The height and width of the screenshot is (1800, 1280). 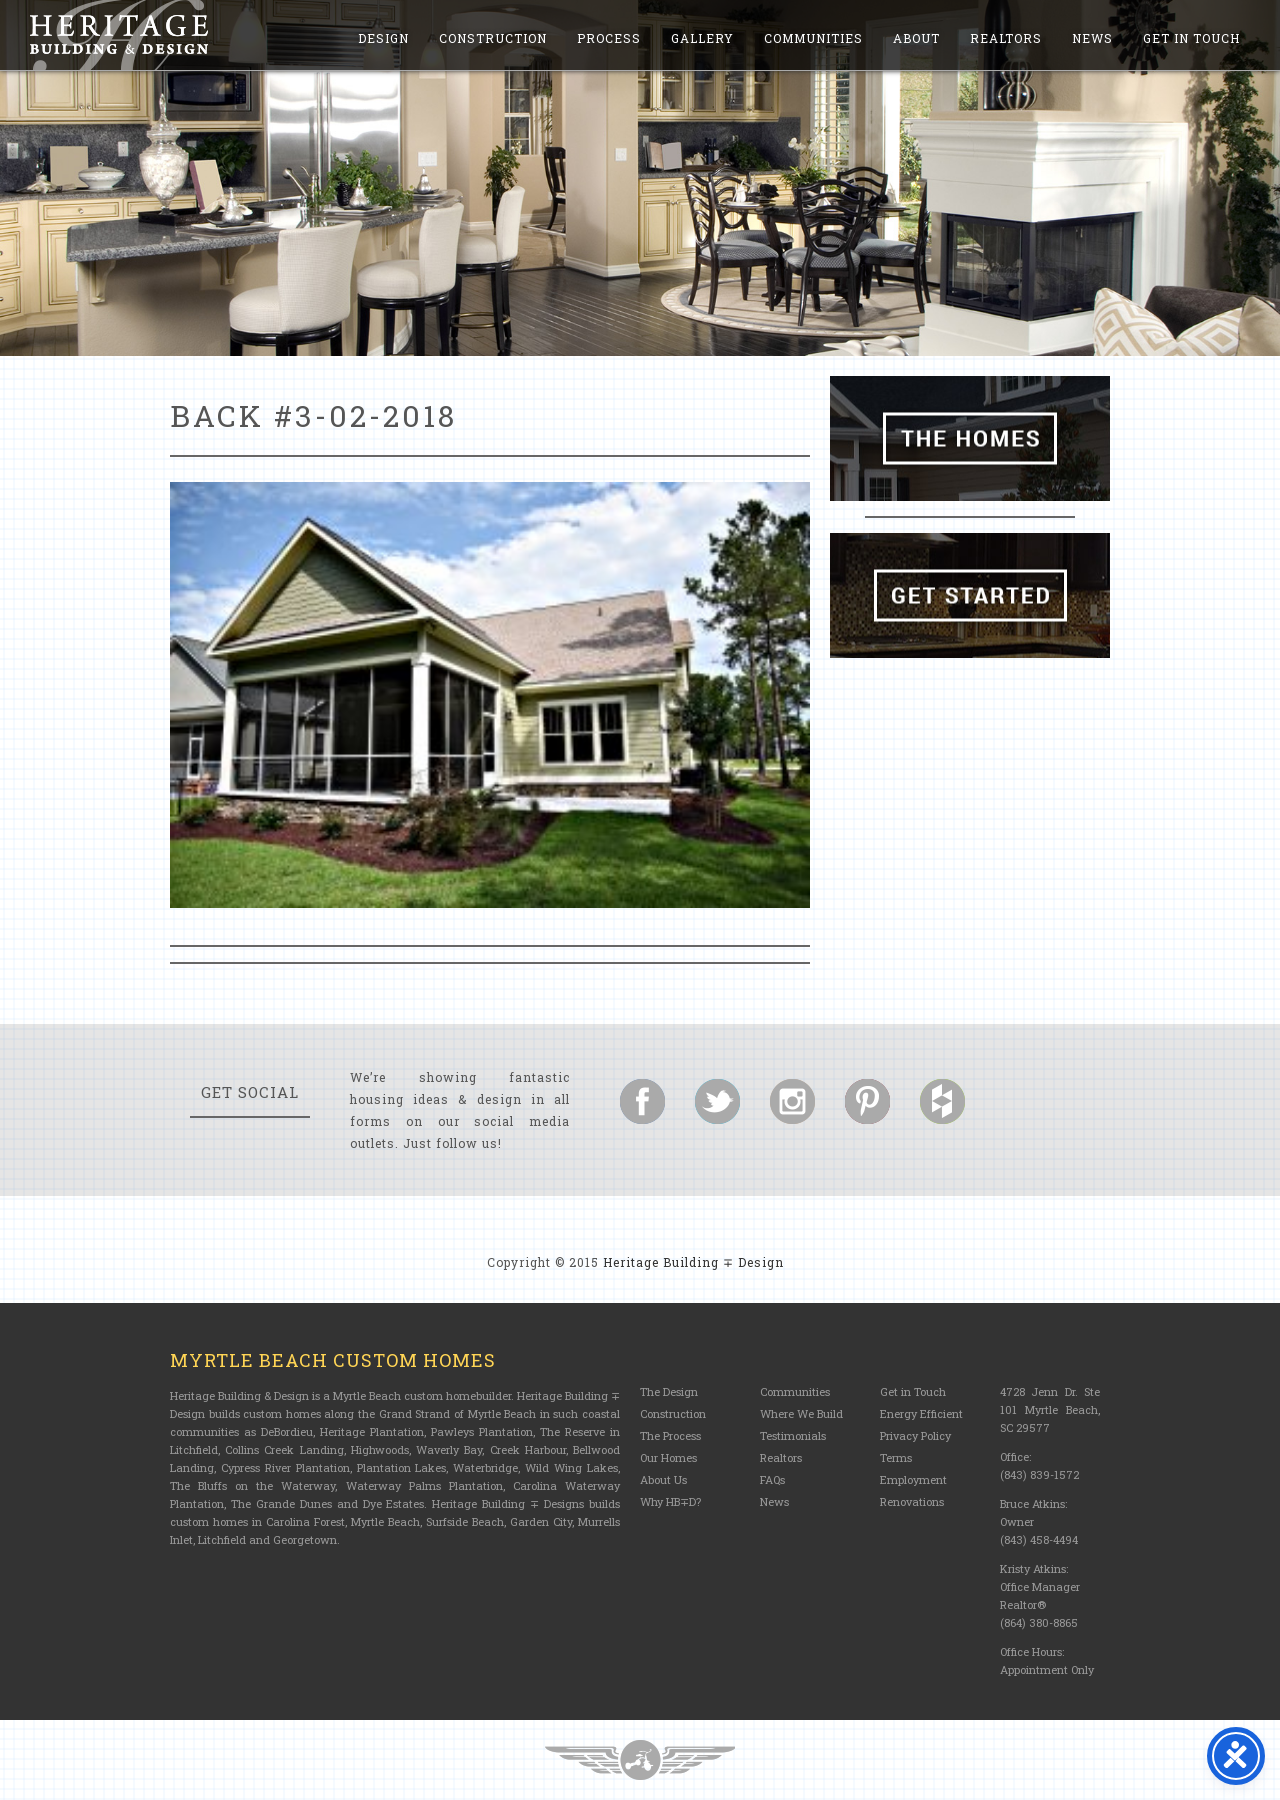 I want to click on Employment, so click(x=913, y=1479).